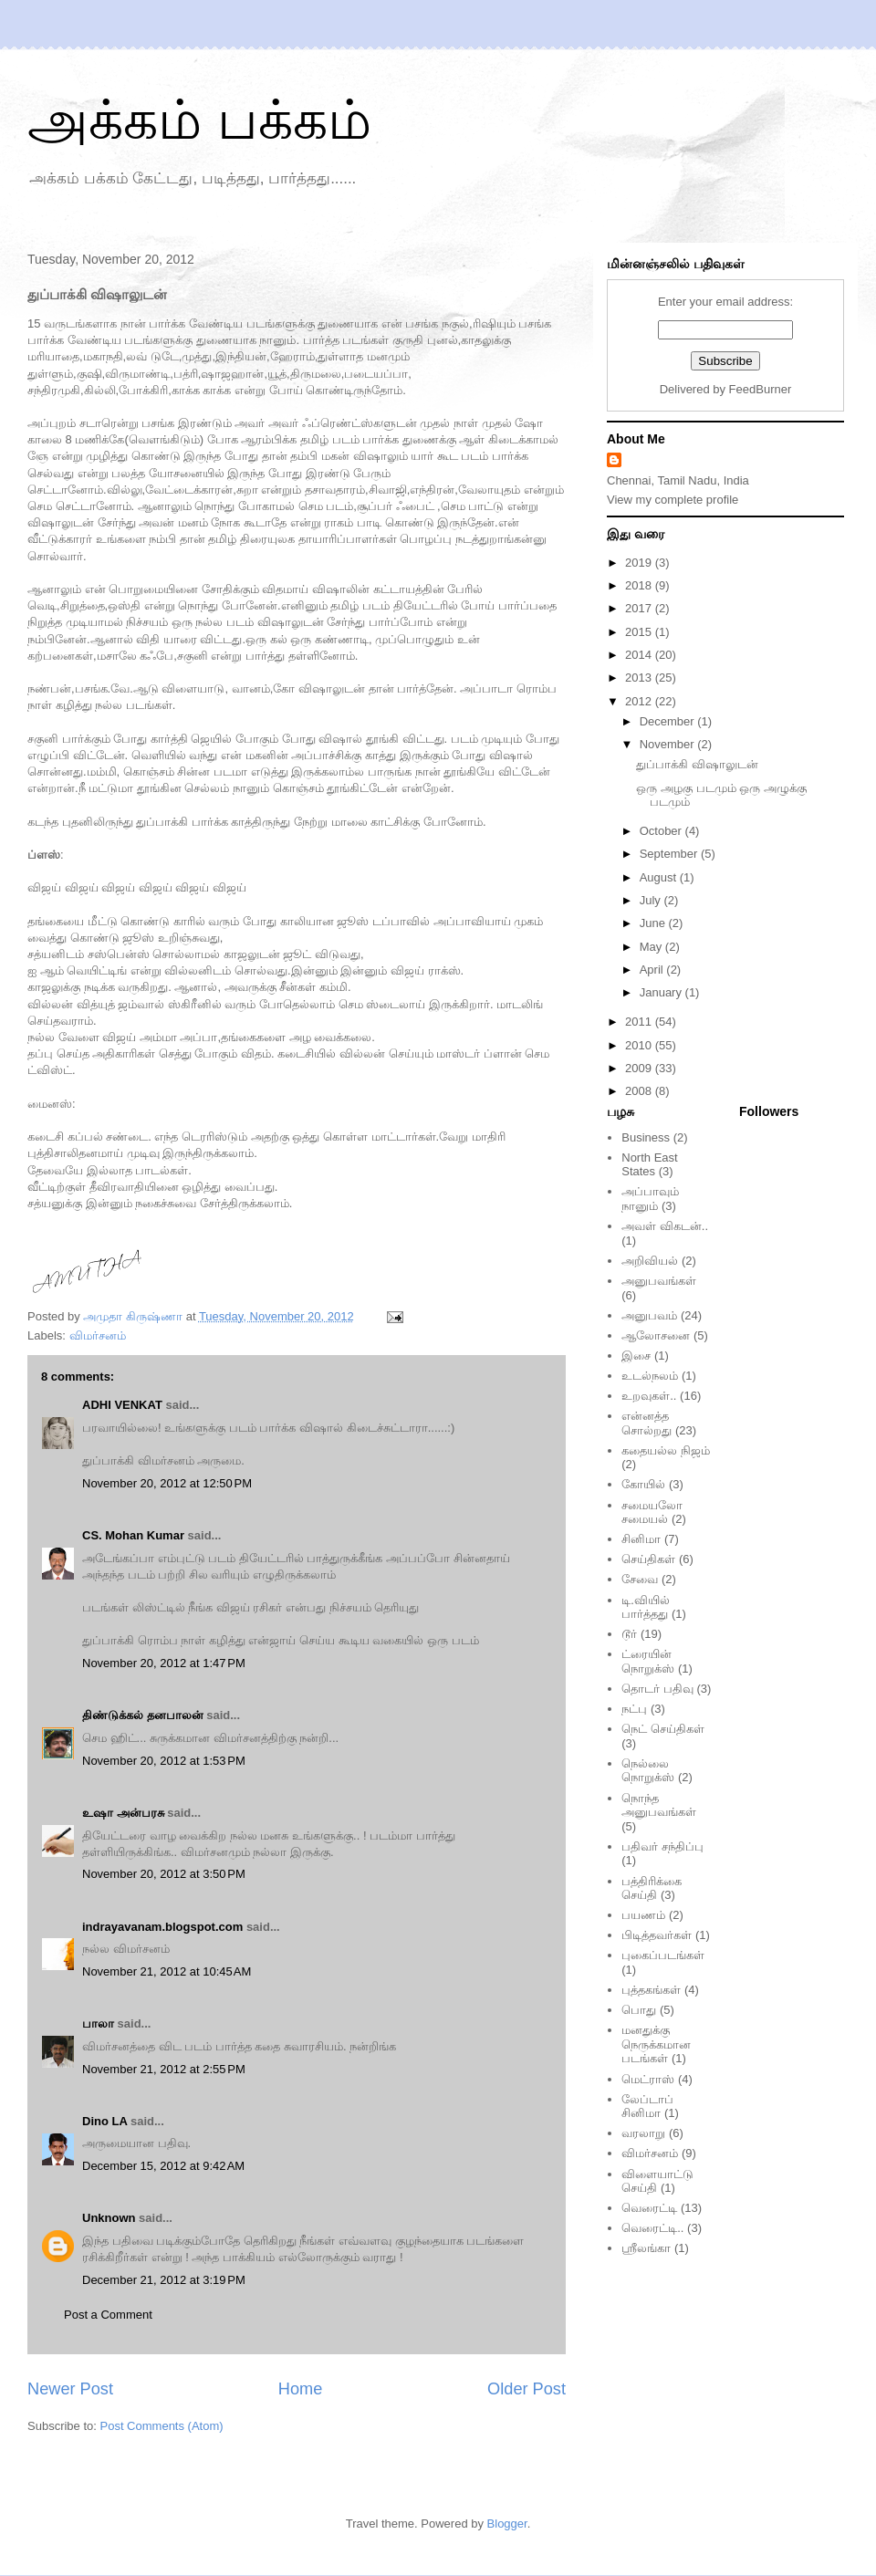 This screenshot has width=876, height=2576. I want to click on வெரைட்டி, so click(649, 2208).